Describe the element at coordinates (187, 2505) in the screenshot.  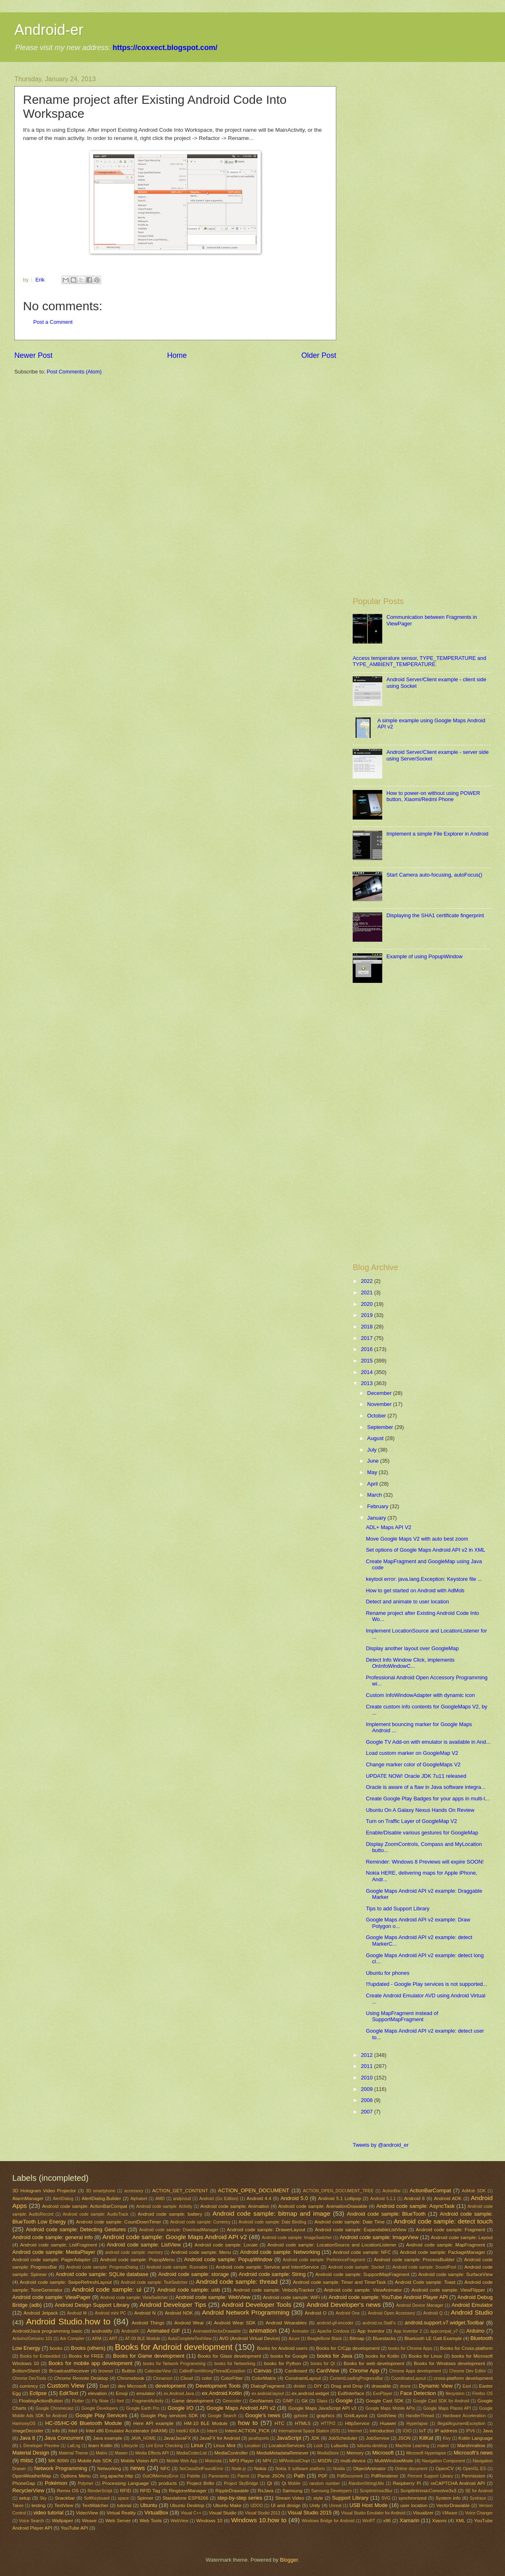
I see `Ubuntu Desktop` at that location.